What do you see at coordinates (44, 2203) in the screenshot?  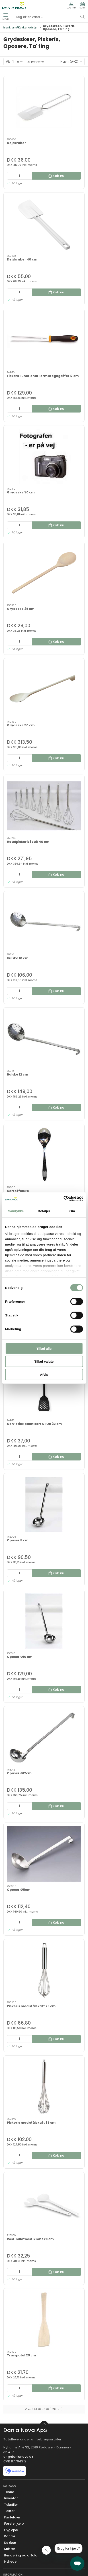 I see `[Rosti salatbestik sæt 28 cm]` at bounding box center [44, 2203].